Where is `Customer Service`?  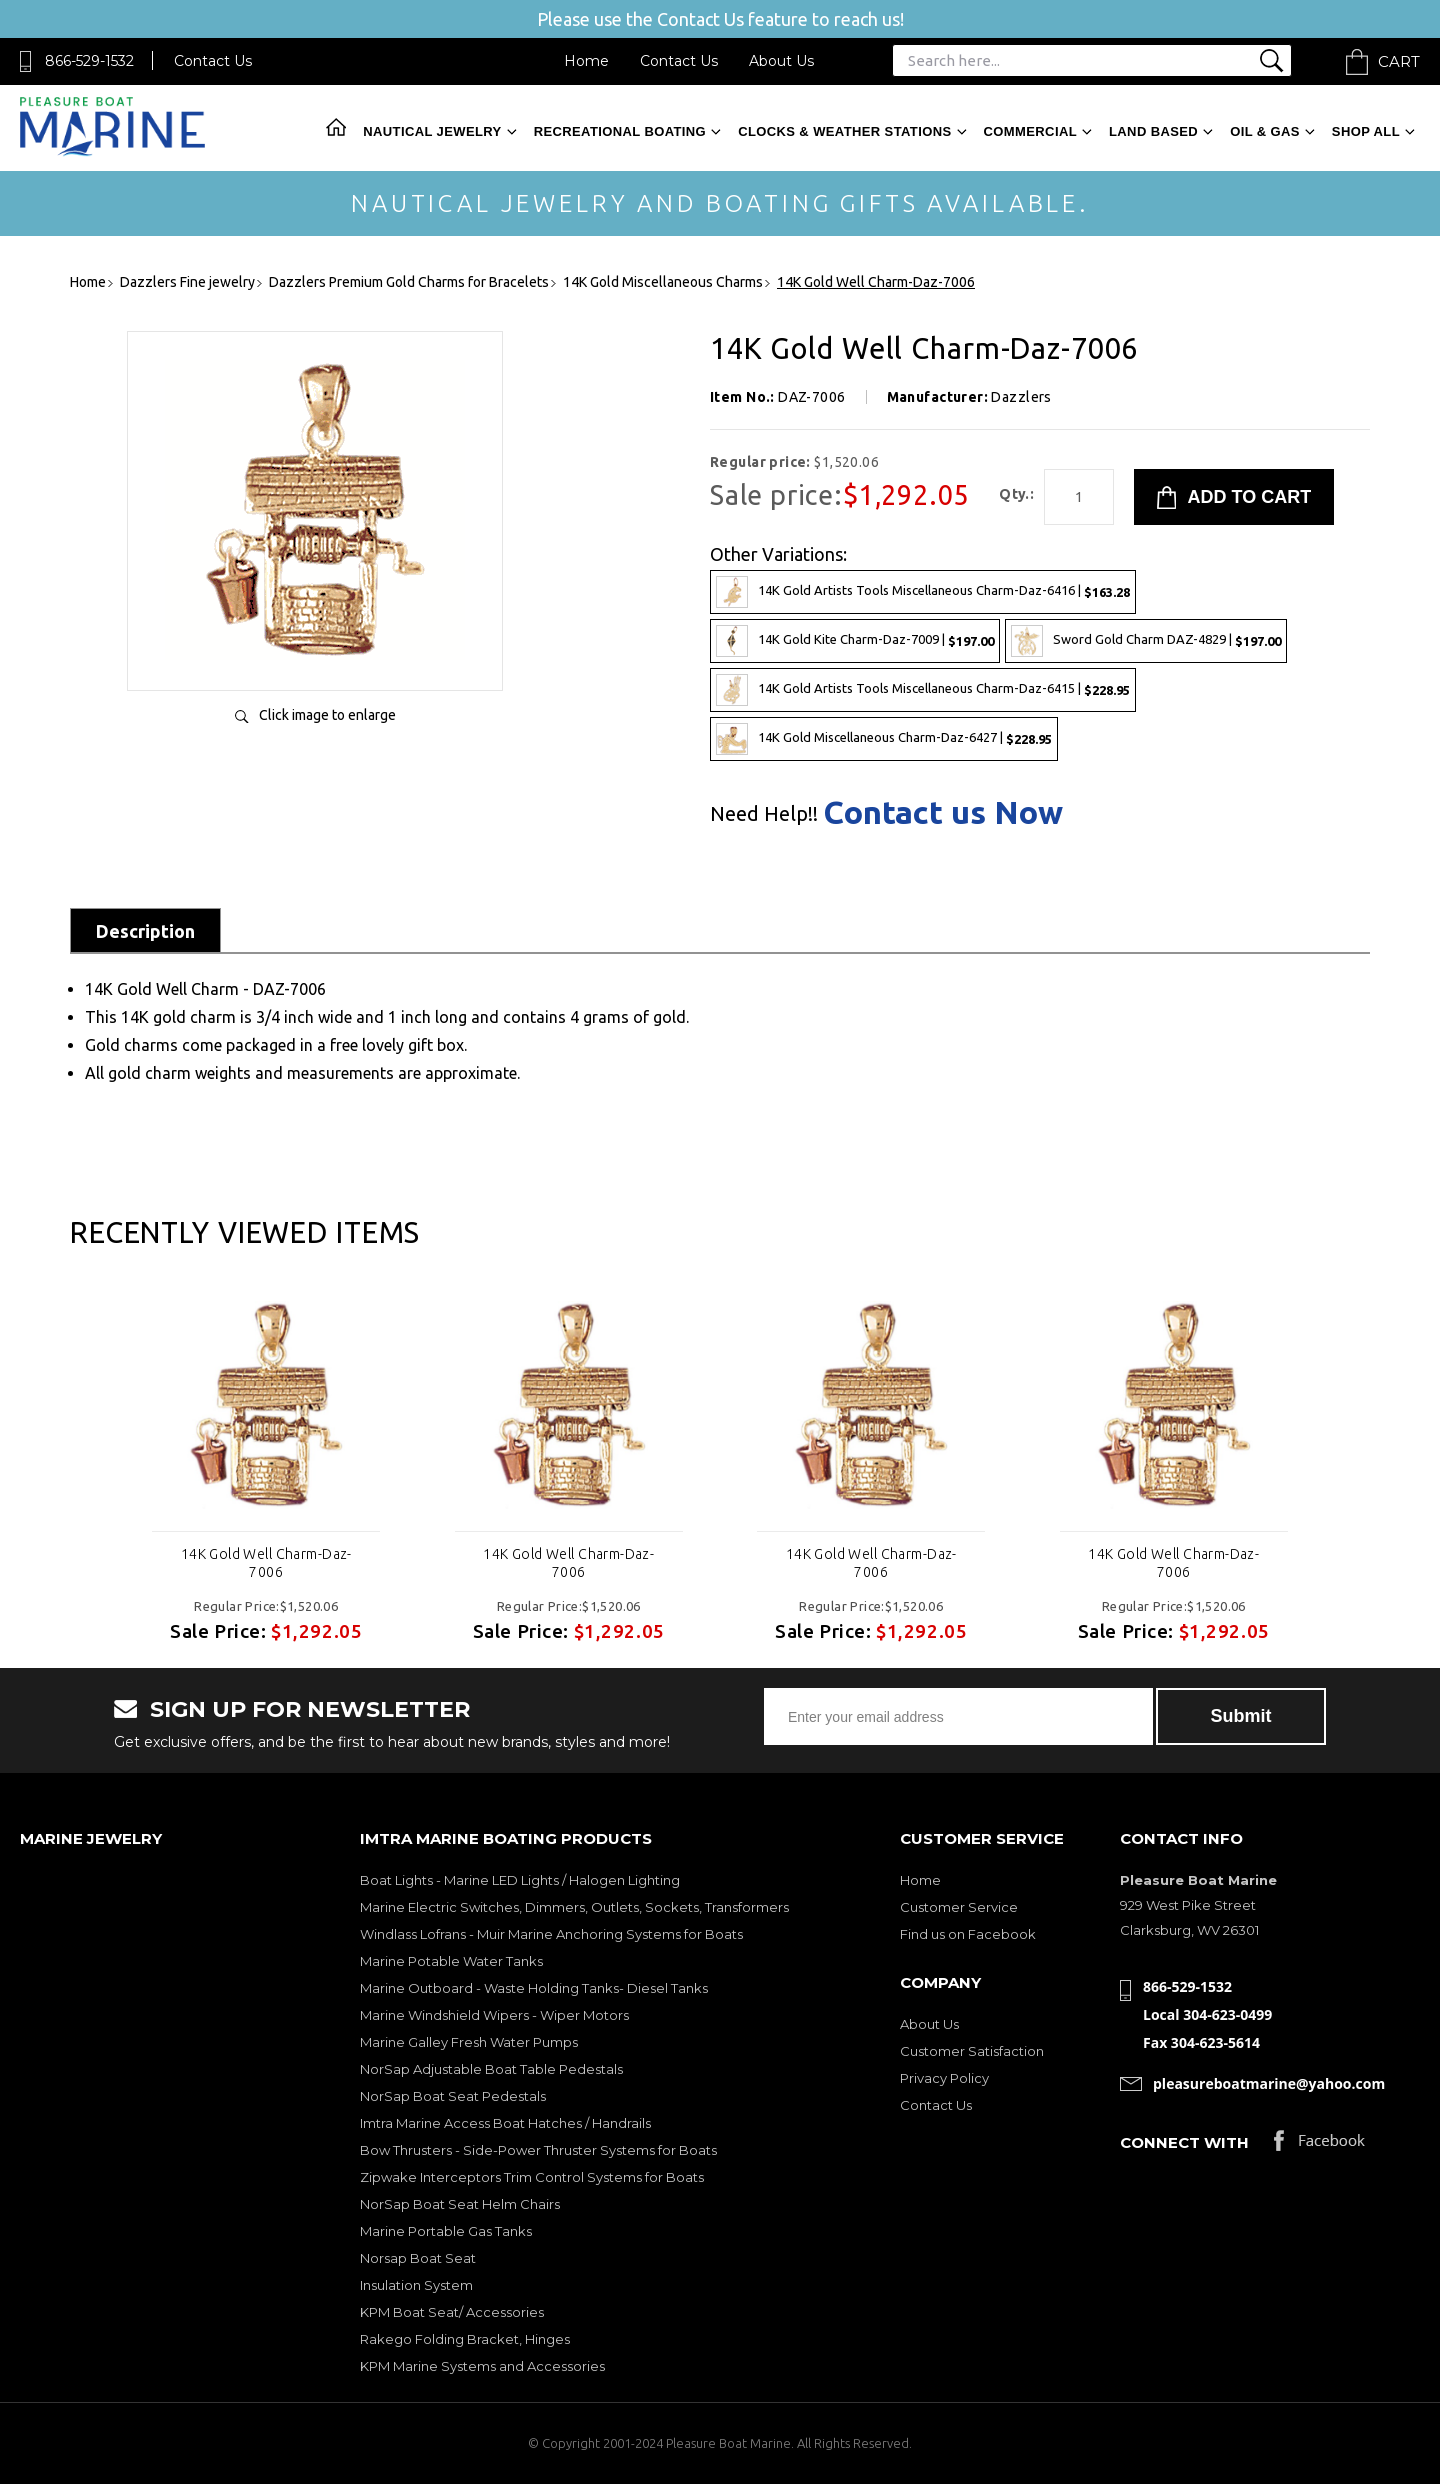 Customer Service is located at coordinates (959, 1907).